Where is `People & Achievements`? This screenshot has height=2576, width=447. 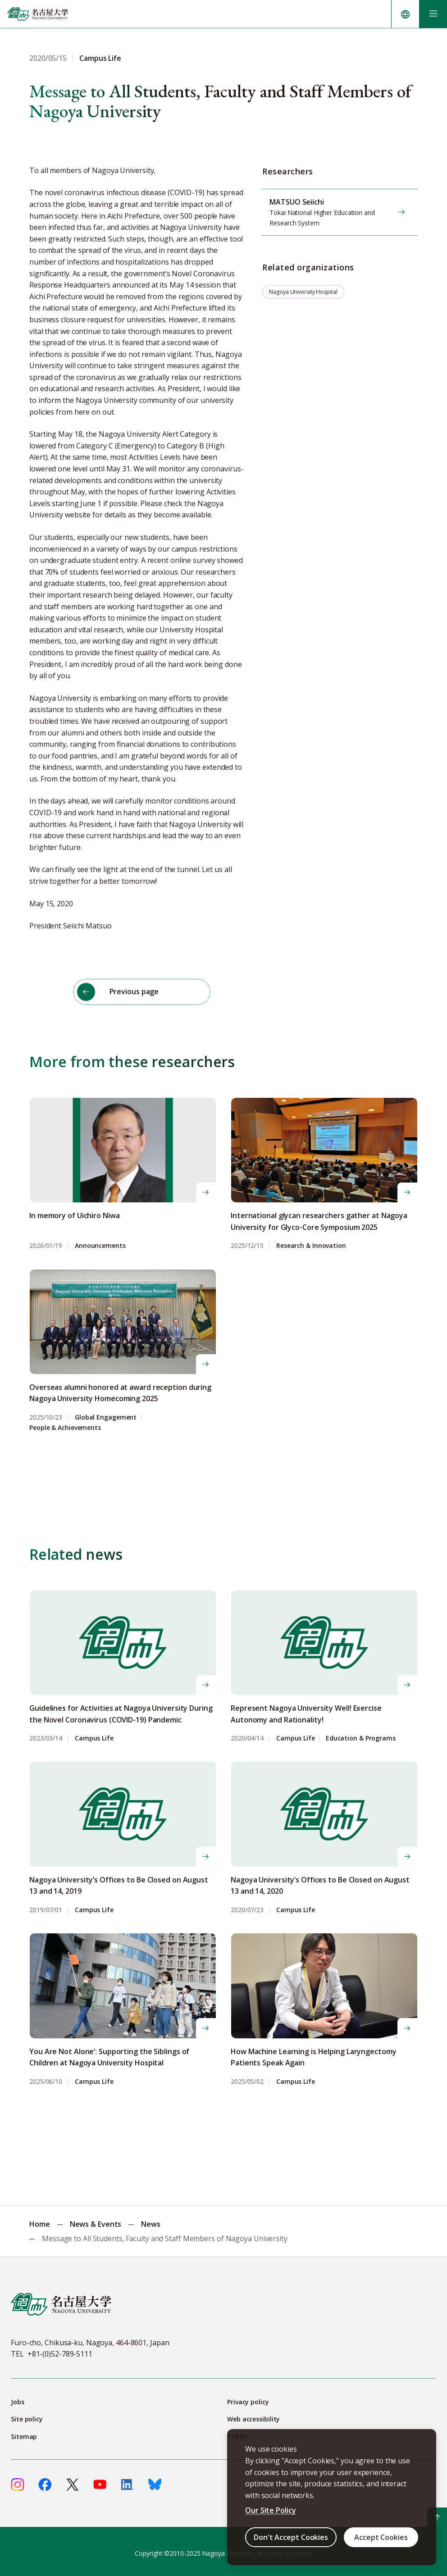
People & Achievements is located at coordinates (65, 1424).